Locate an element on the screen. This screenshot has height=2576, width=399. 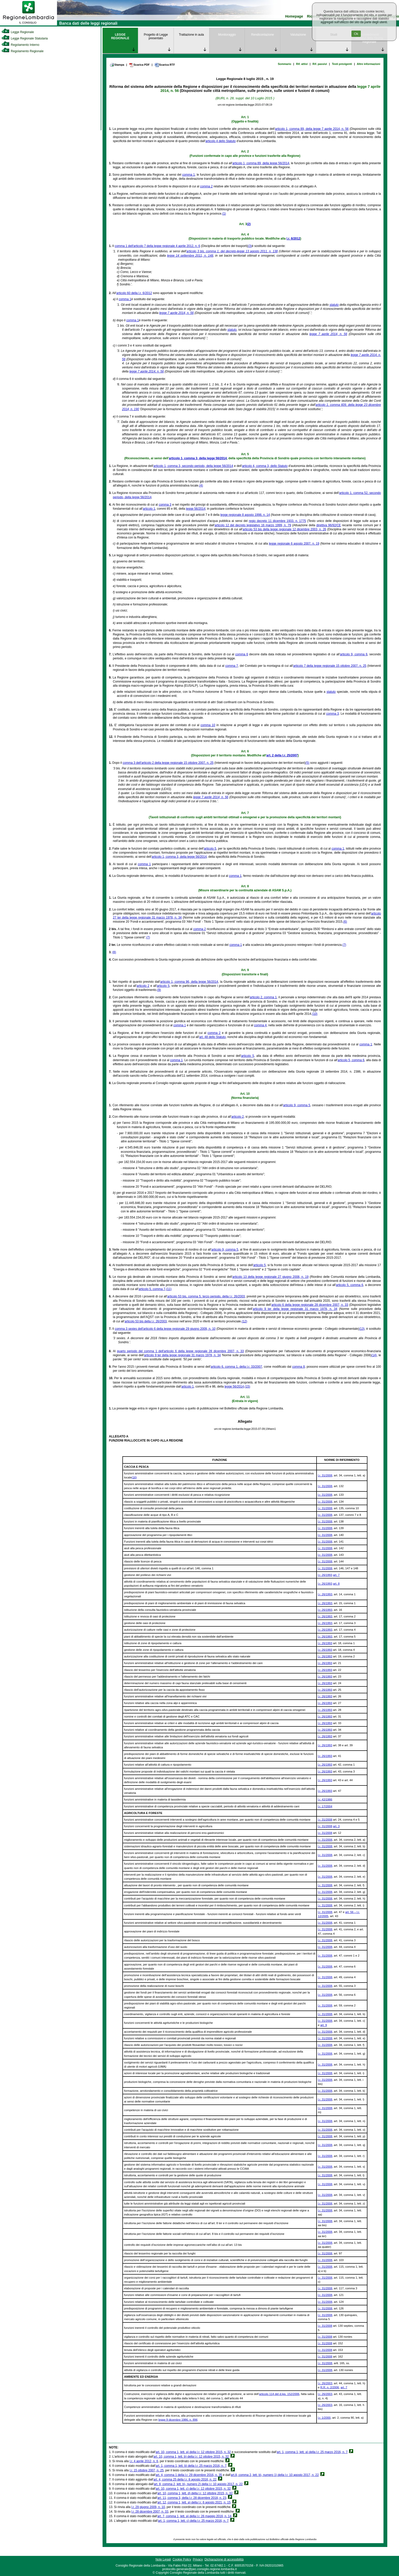
(8) is located at coordinates (114, 952).